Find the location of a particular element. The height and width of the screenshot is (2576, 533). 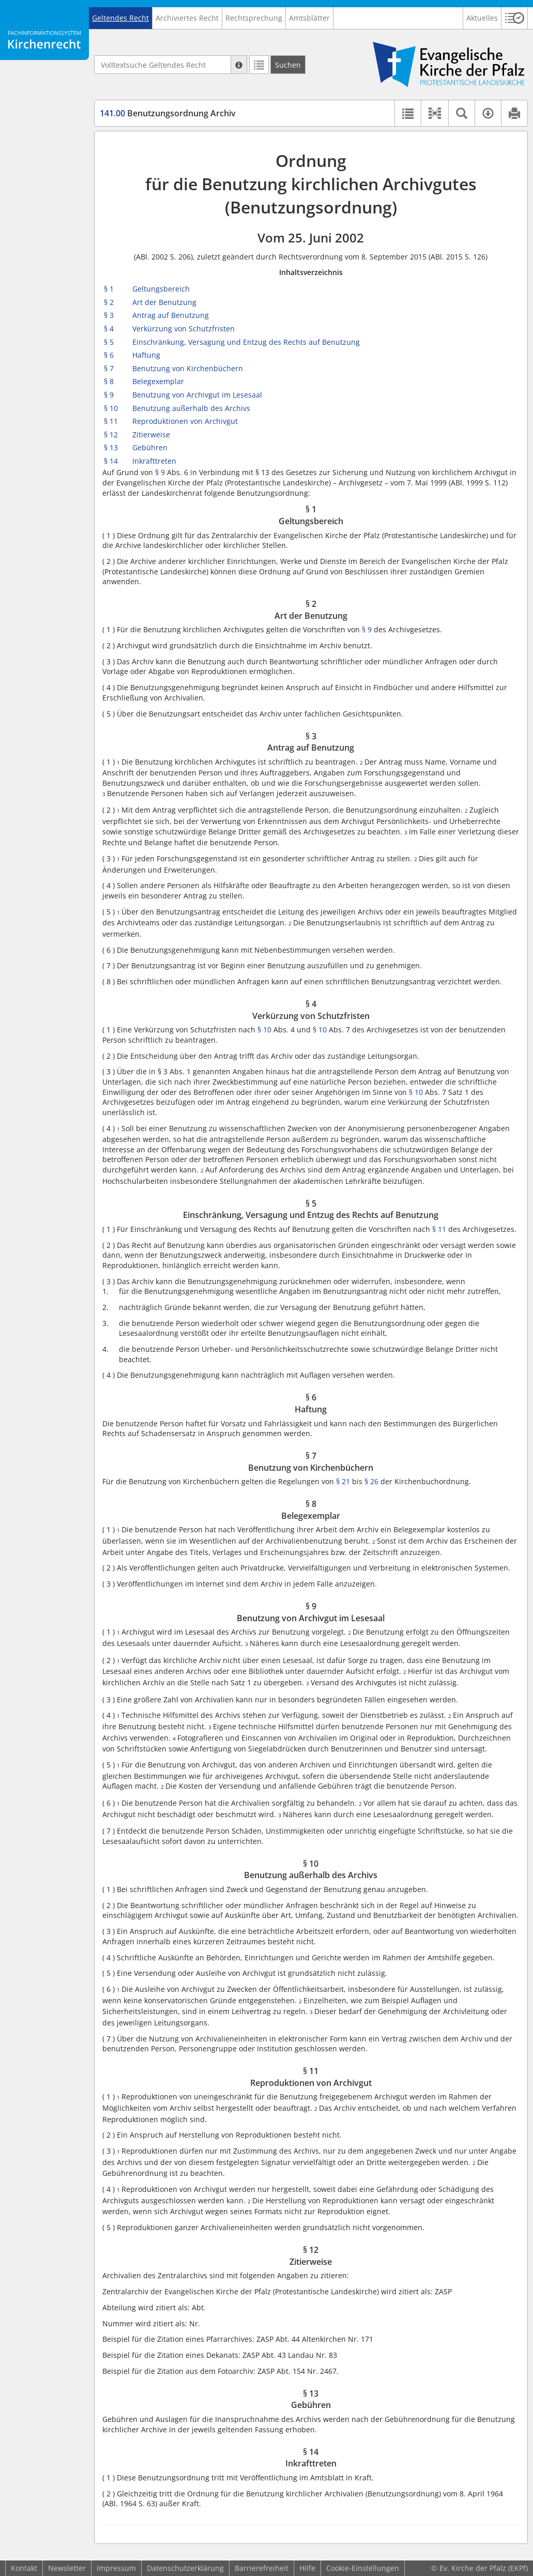

Amtsblätter is located at coordinates (309, 18).